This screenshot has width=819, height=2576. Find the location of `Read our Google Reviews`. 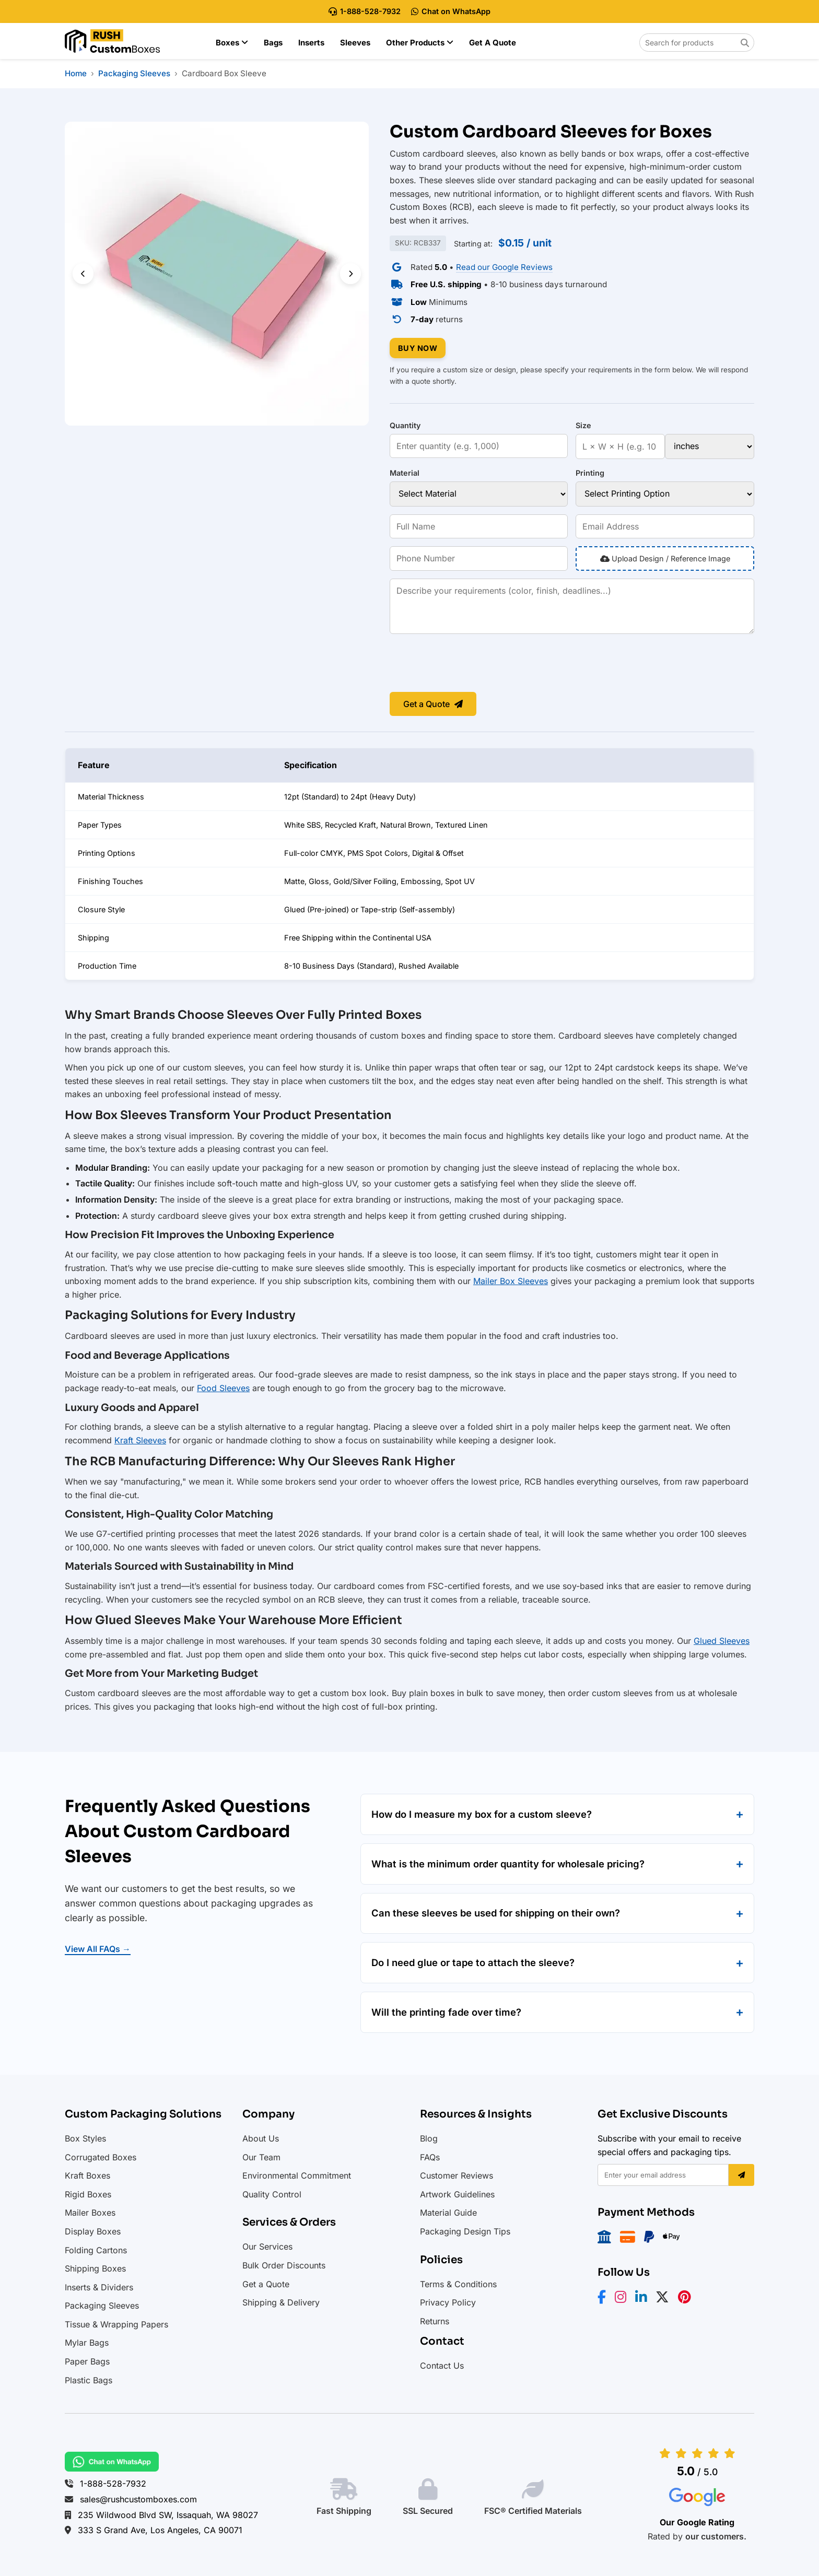

Read our Google Reviews is located at coordinates (504, 267).